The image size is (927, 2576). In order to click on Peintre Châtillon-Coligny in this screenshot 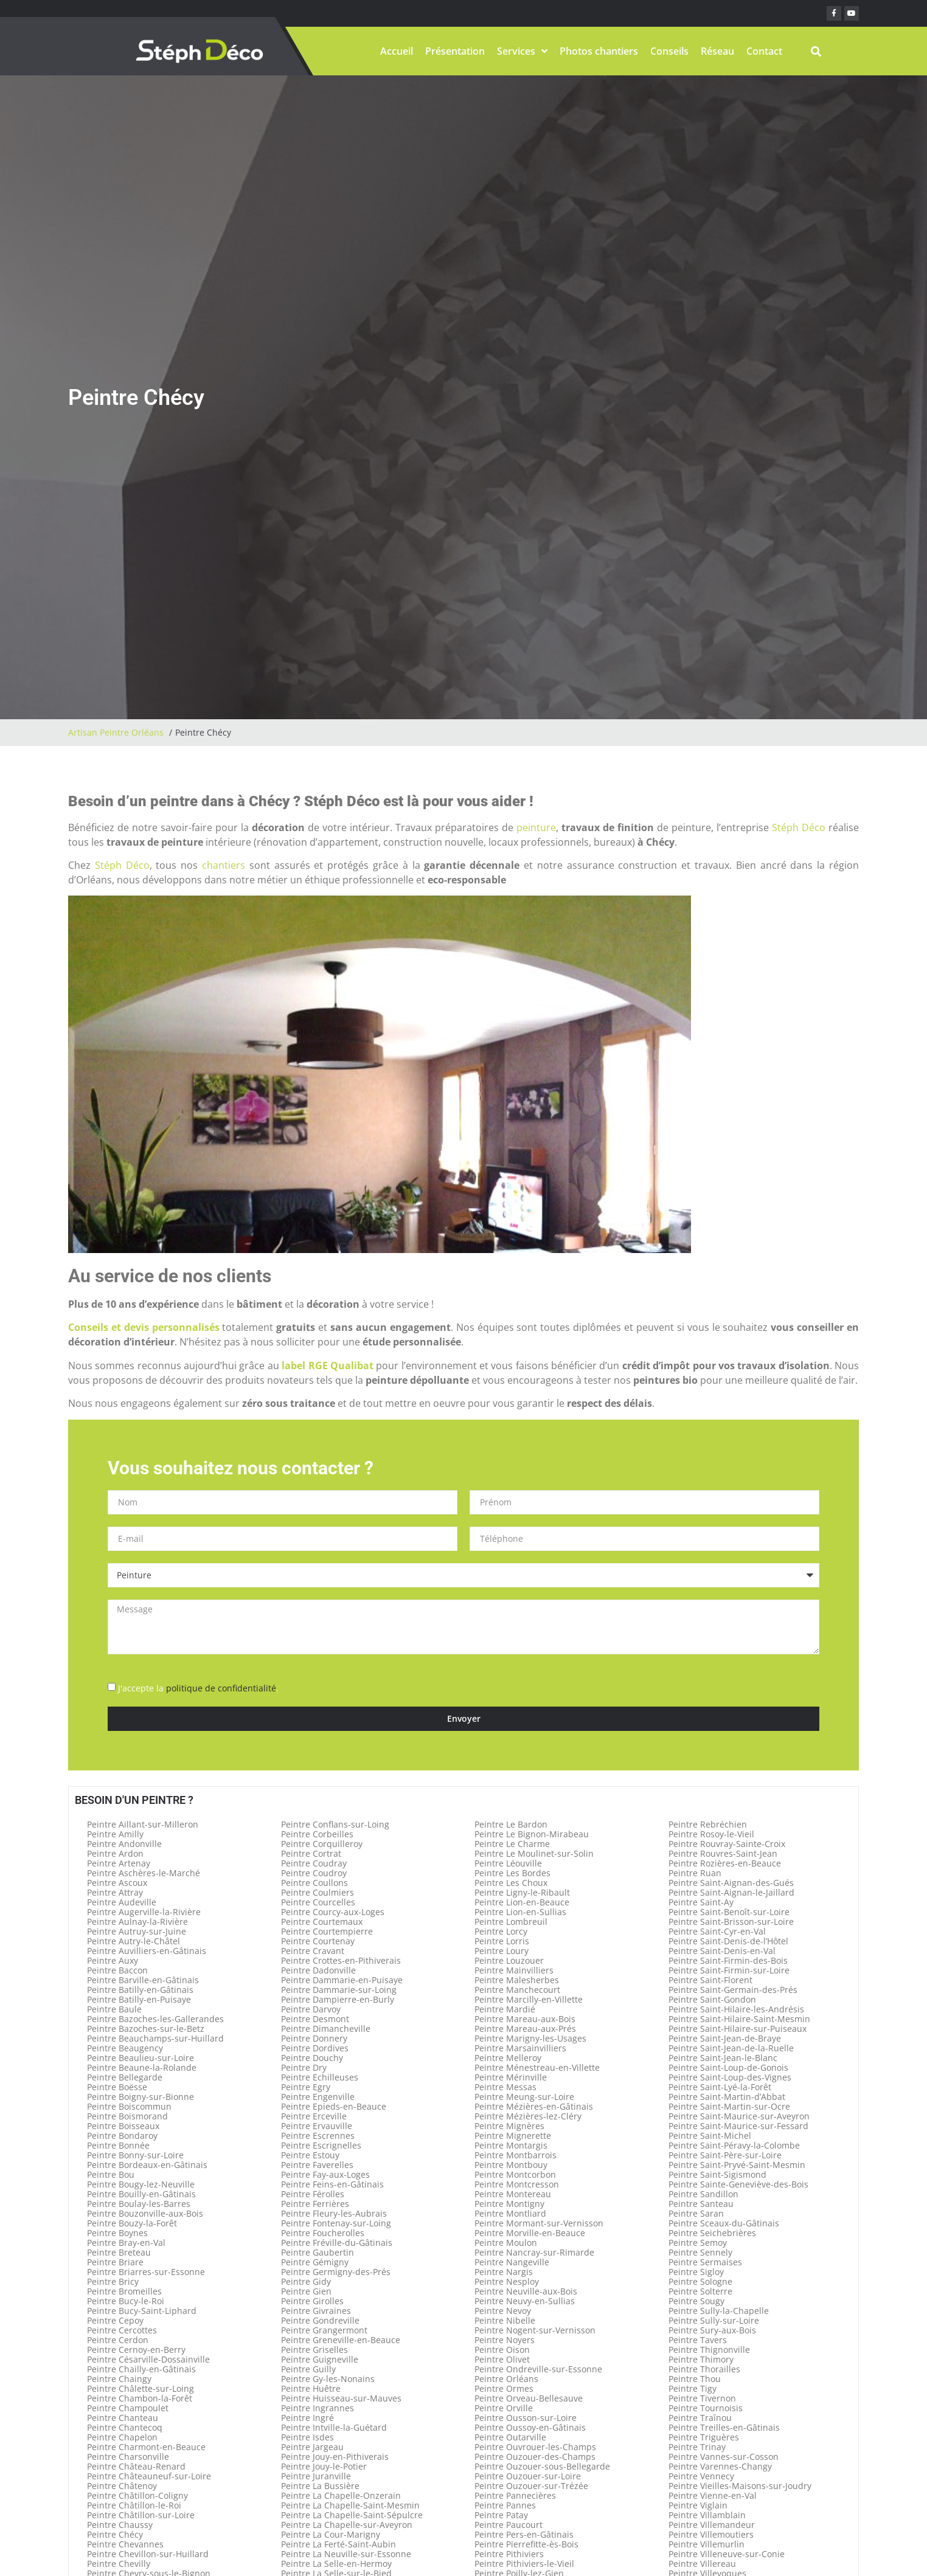, I will do `click(137, 2495)`.